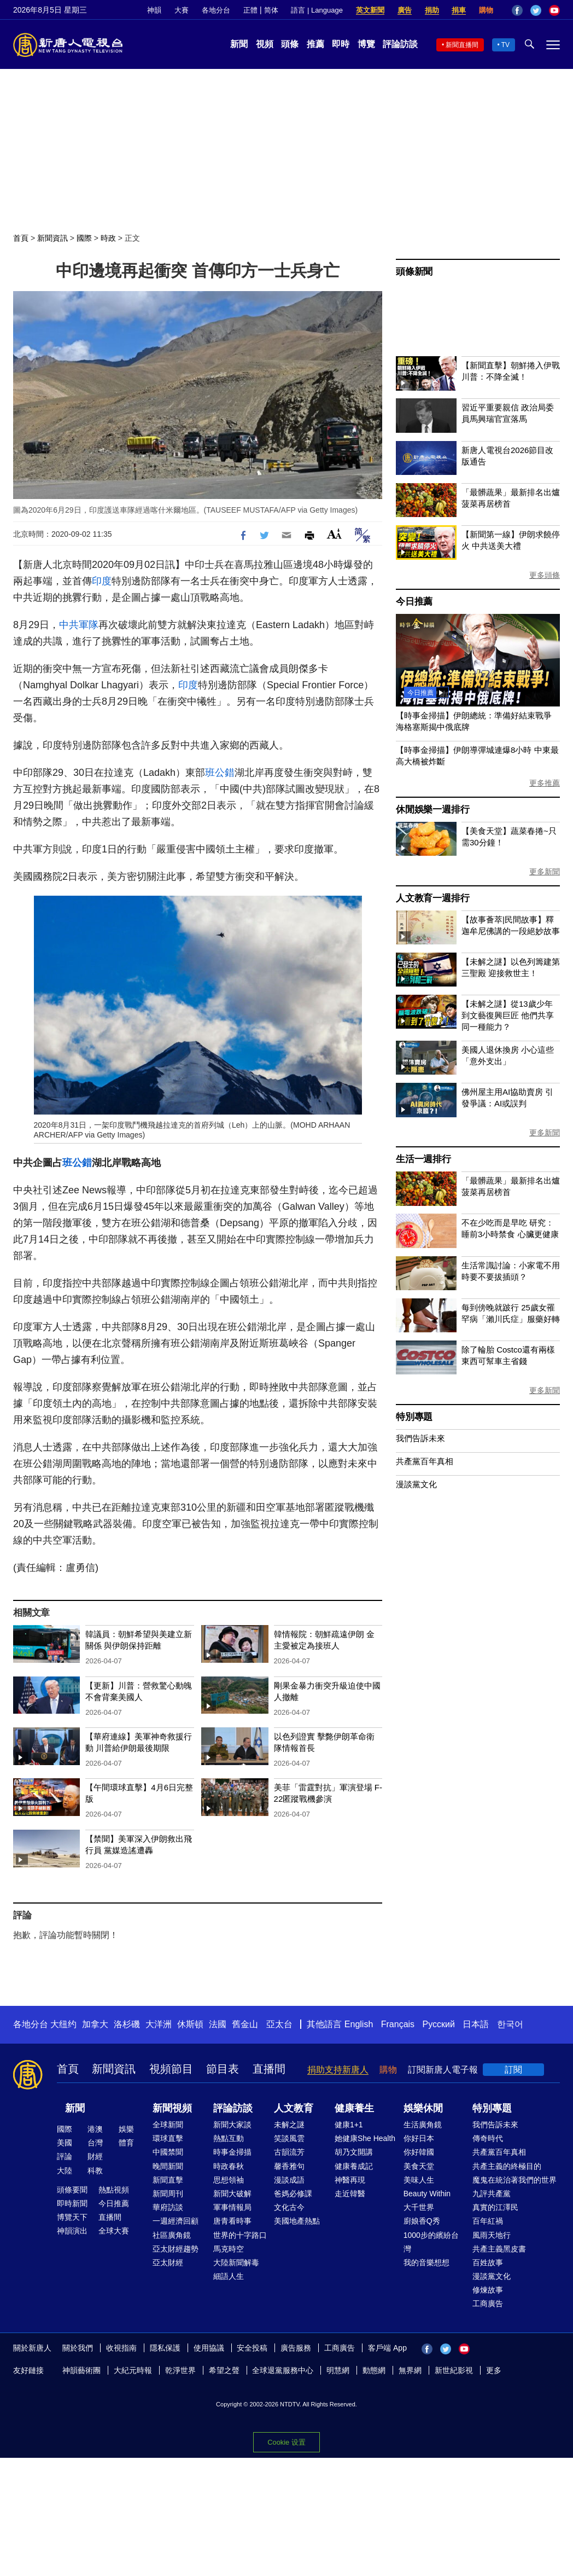  What do you see at coordinates (387, 2347) in the screenshot?
I see `客戶端 App` at bounding box center [387, 2347].